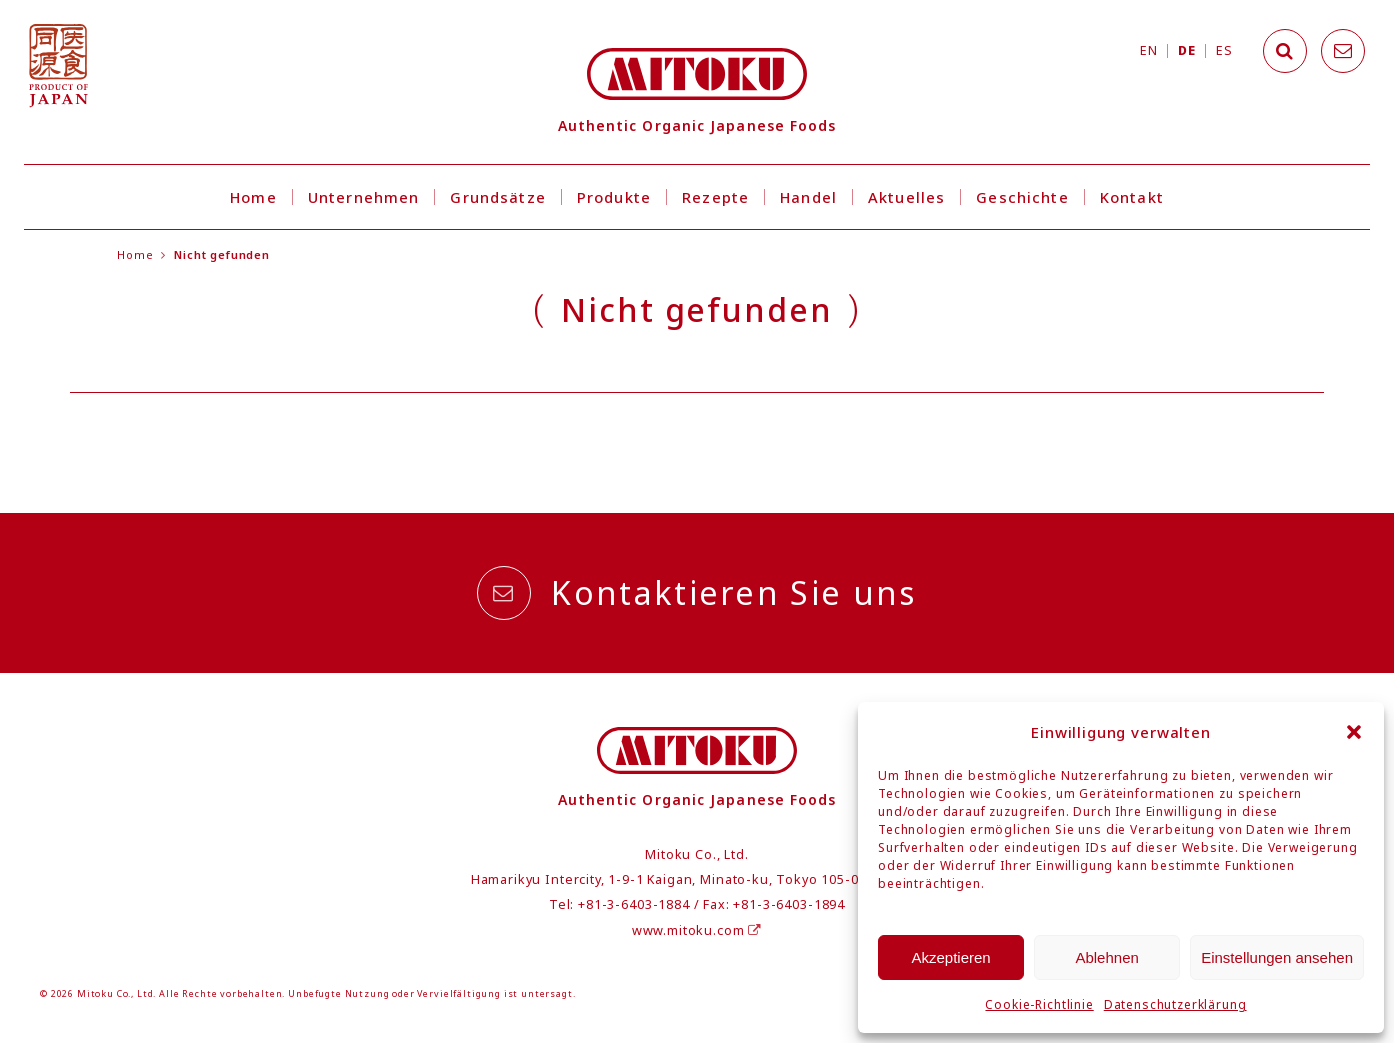 This screenshot has height=1043, width=1394. What do you see at coordinates (1148, 50) in the screenshot?
I see `EN` at bounding box center [1148, 50].